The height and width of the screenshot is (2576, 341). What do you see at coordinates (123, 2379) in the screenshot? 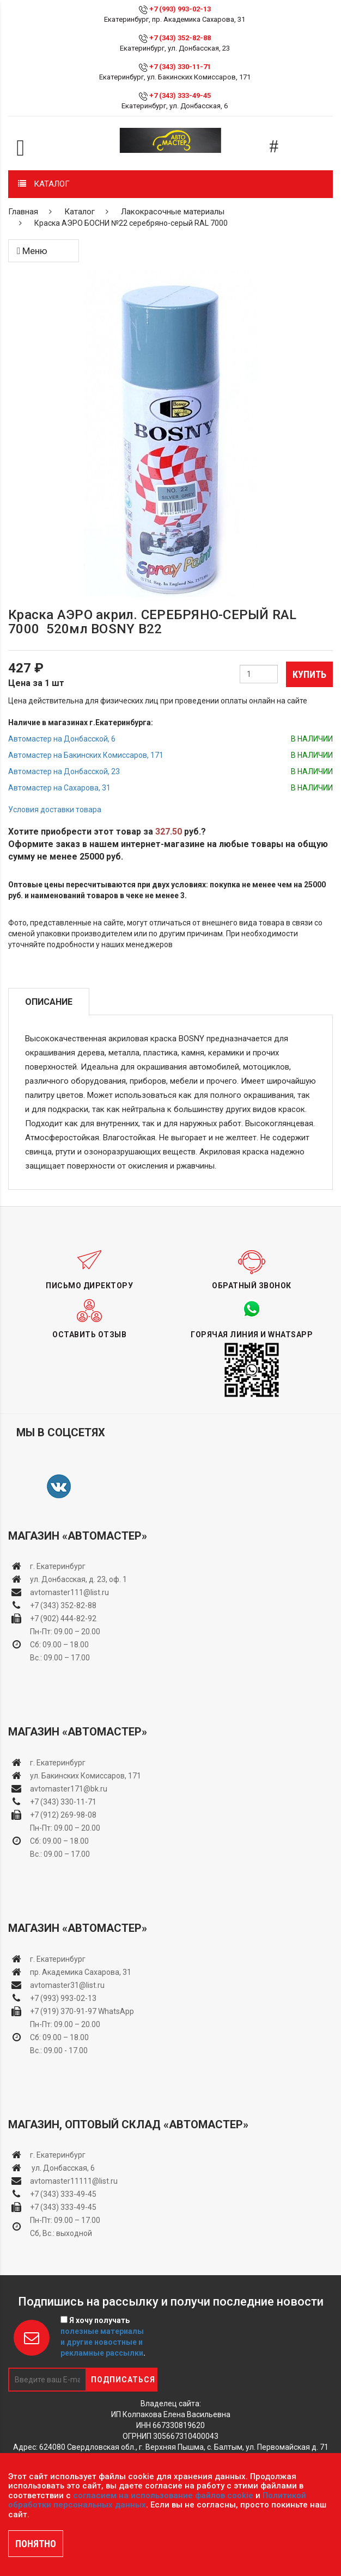
I see `Подписаться` at bounding box center [123, 2379].